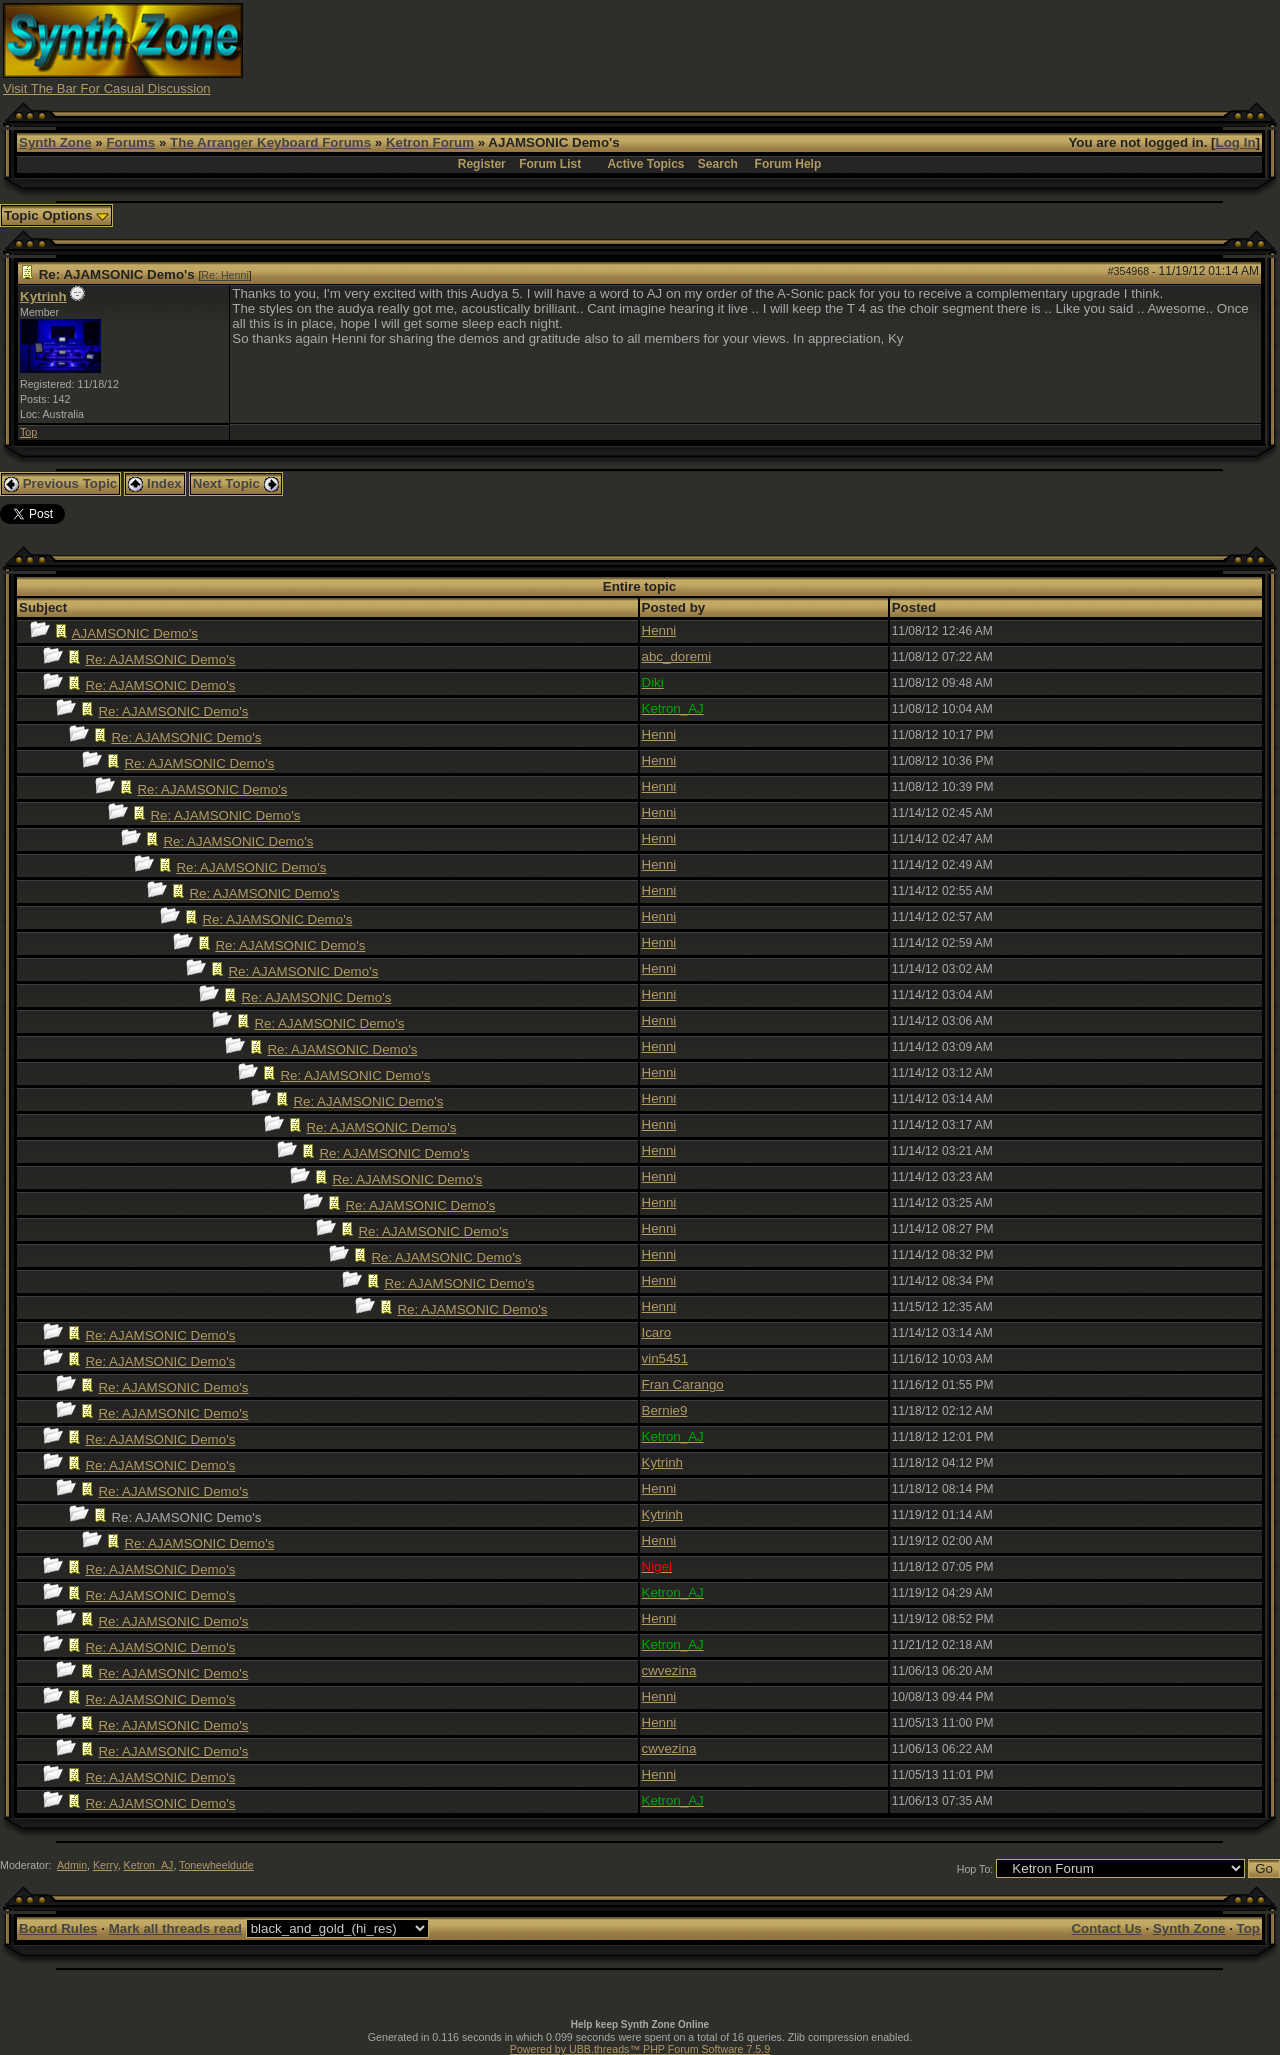  Describe the element at coordinates (669, 1670) in the screenshot. I see `cwvezina` at that location.